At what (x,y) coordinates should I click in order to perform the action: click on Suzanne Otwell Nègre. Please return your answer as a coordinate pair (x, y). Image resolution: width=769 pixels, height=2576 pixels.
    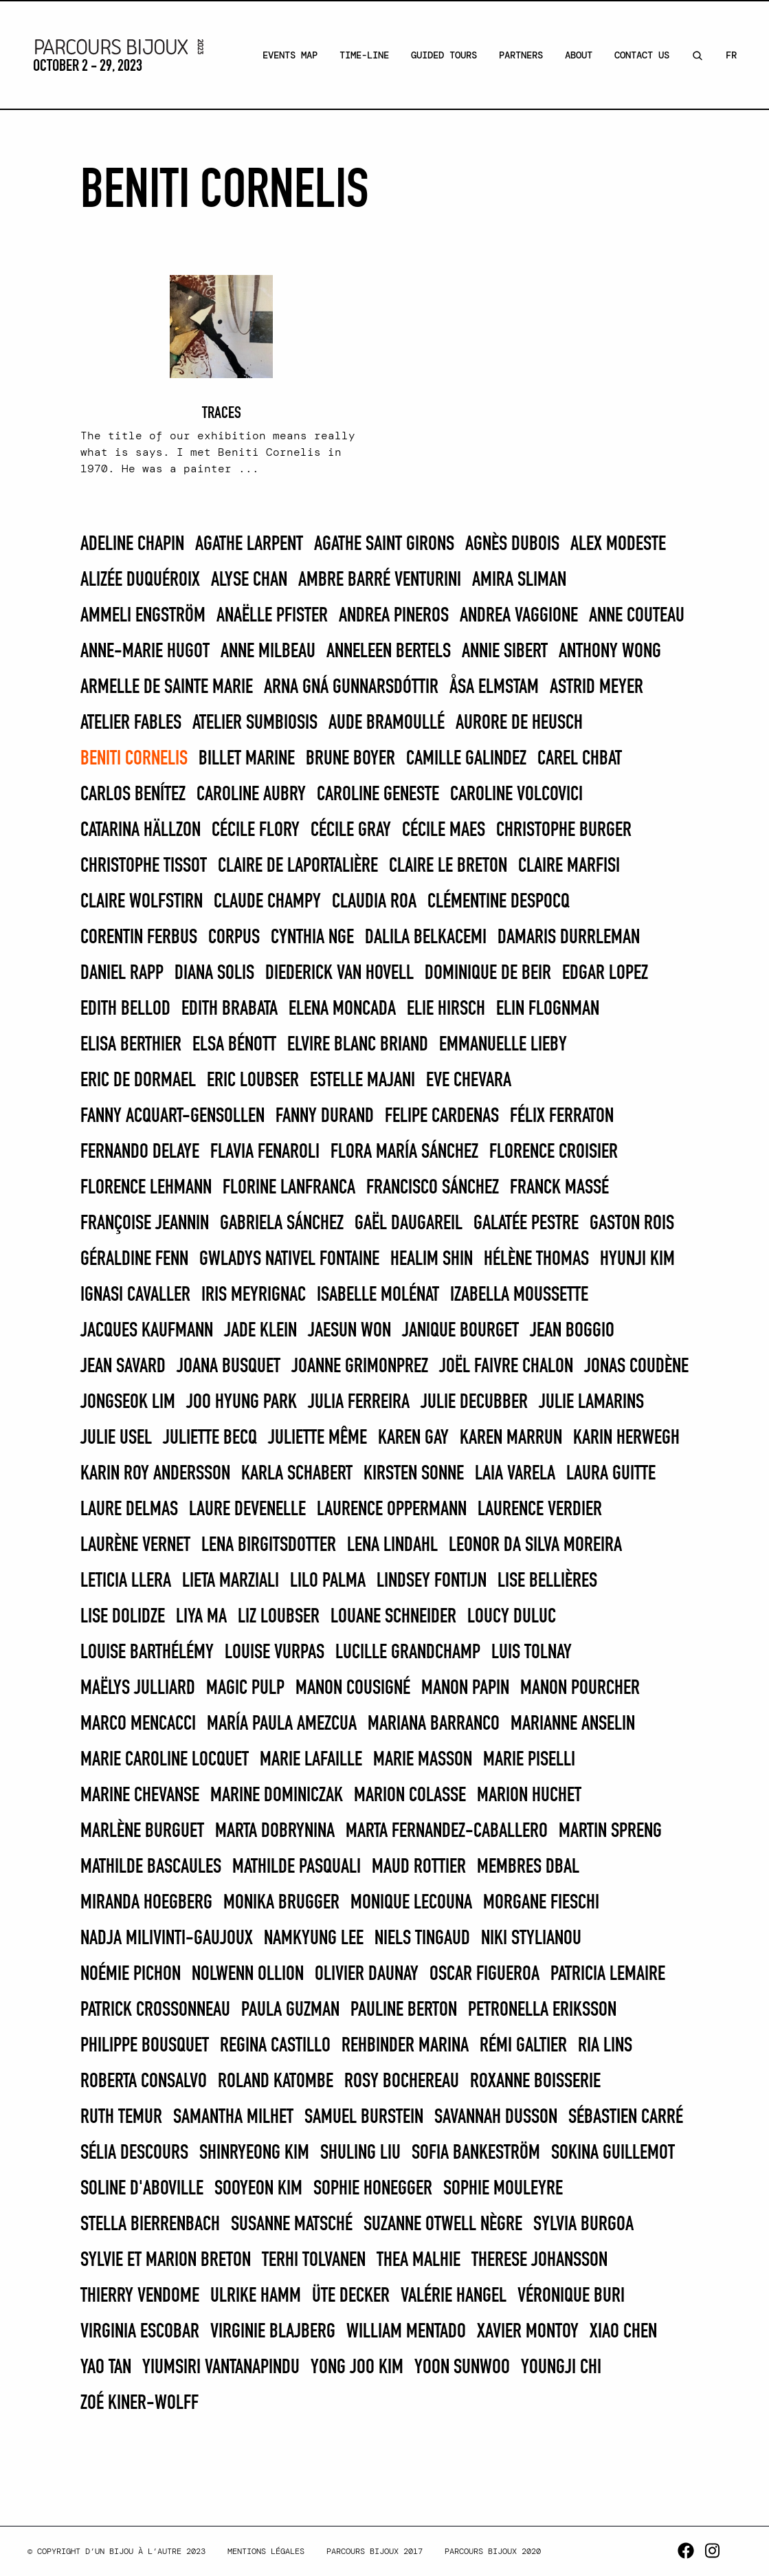
    Looking at the image, I should click on (443, 2225).